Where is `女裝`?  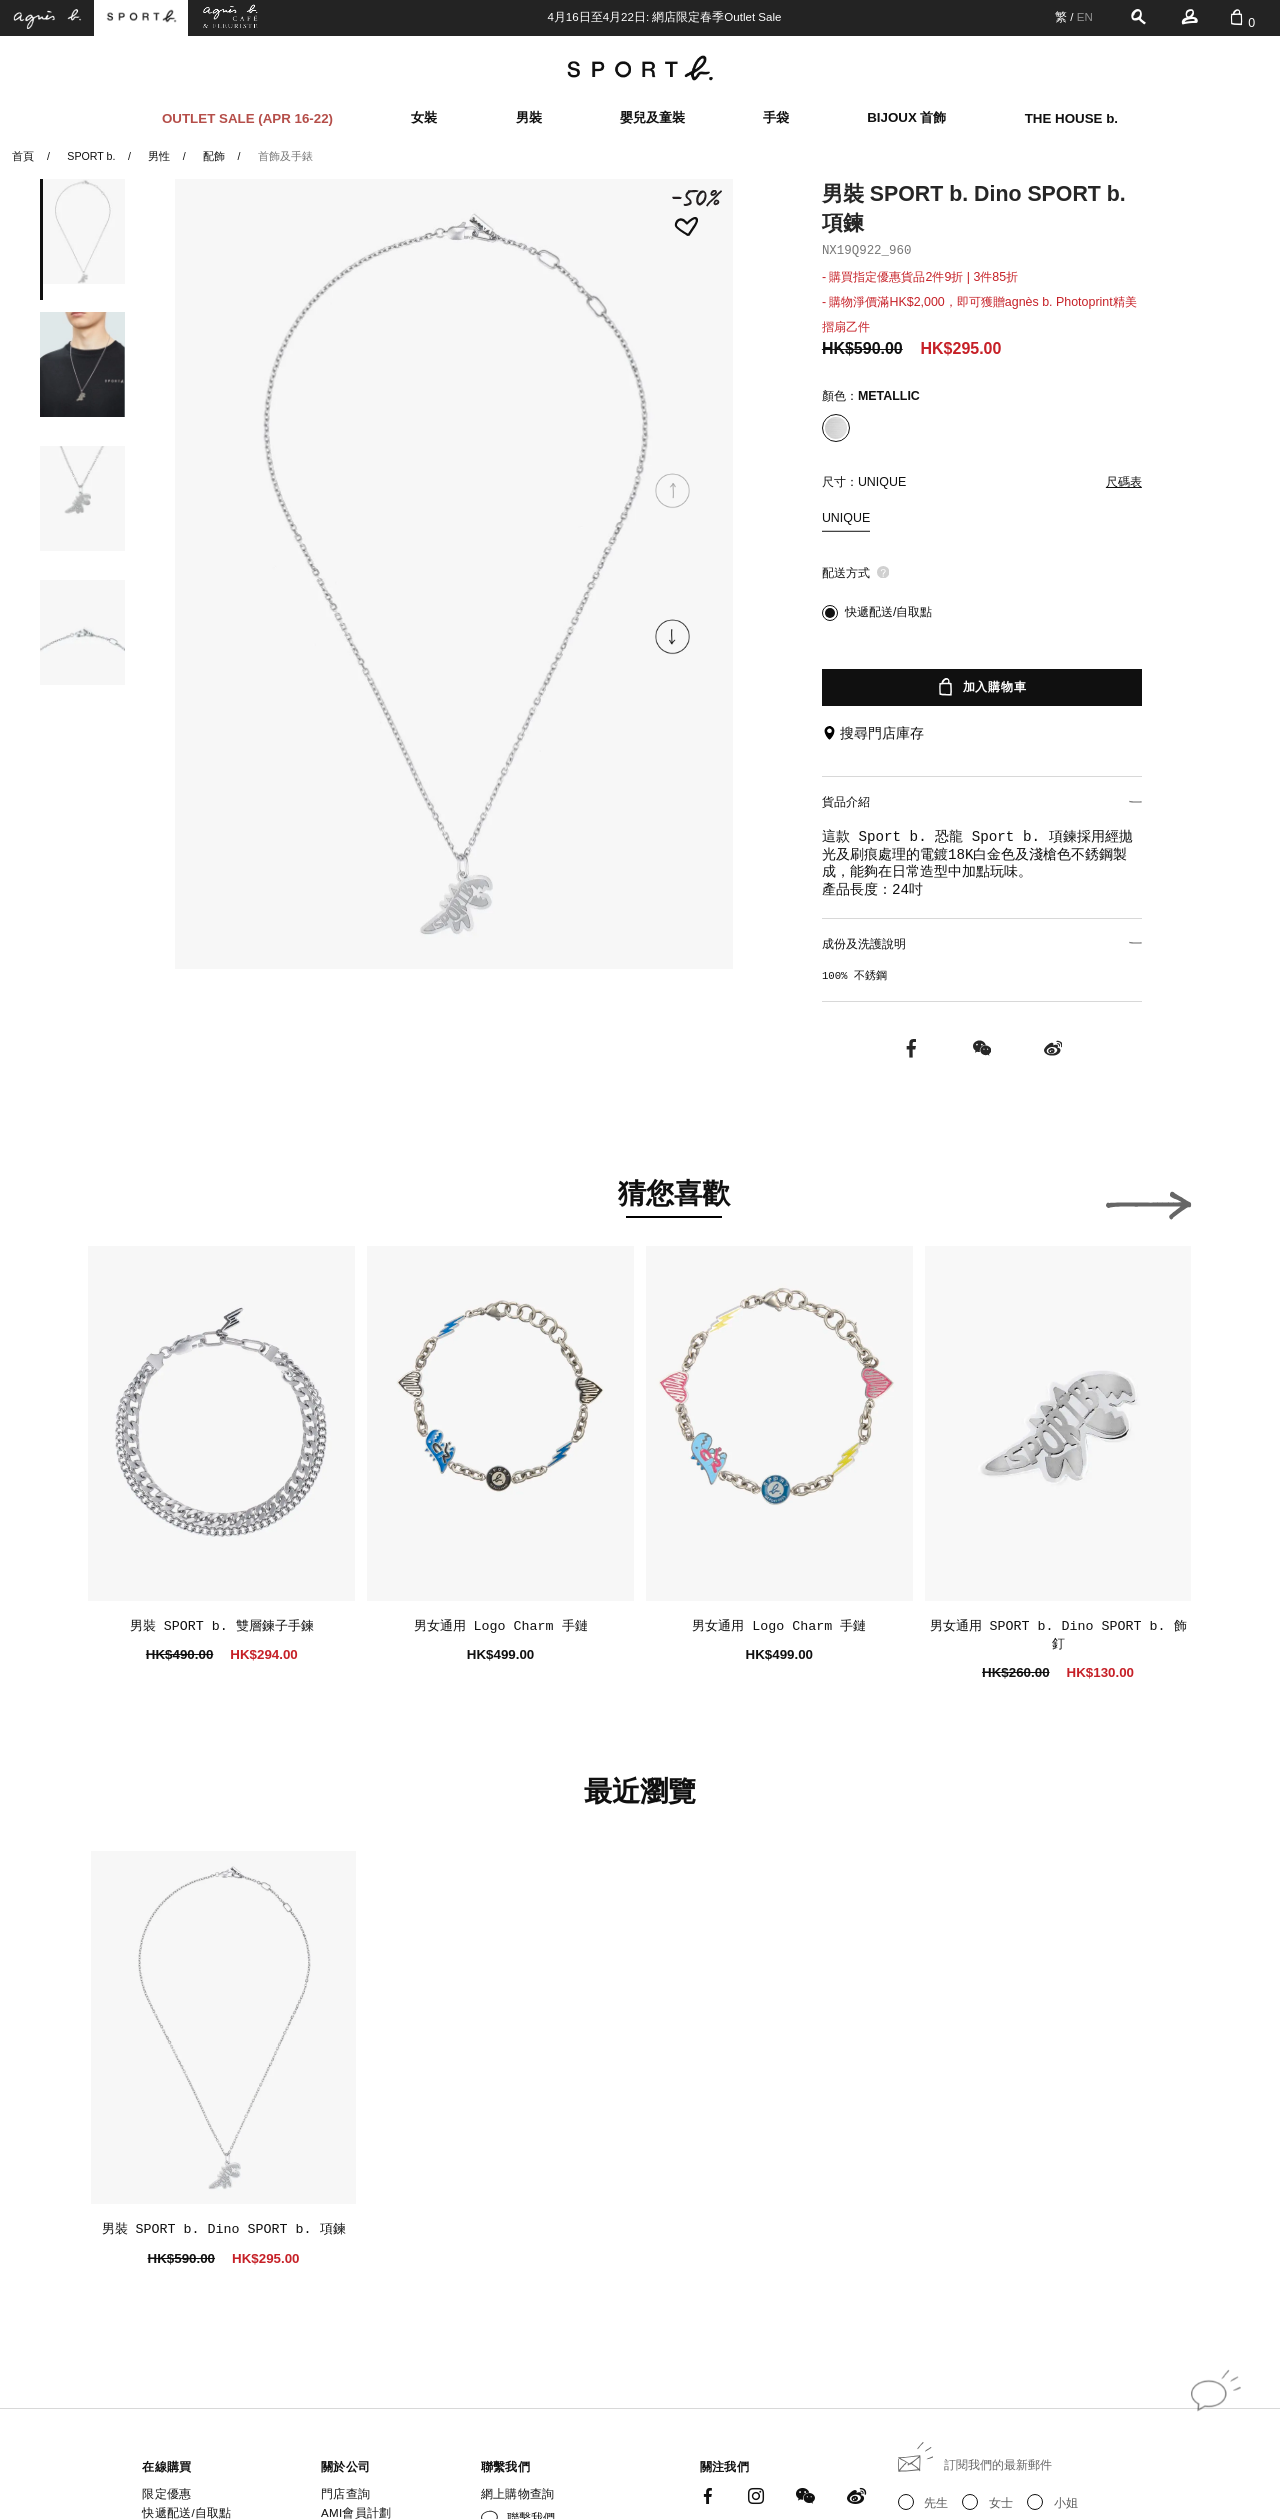
女裝 is located at coordinates (424, 113).